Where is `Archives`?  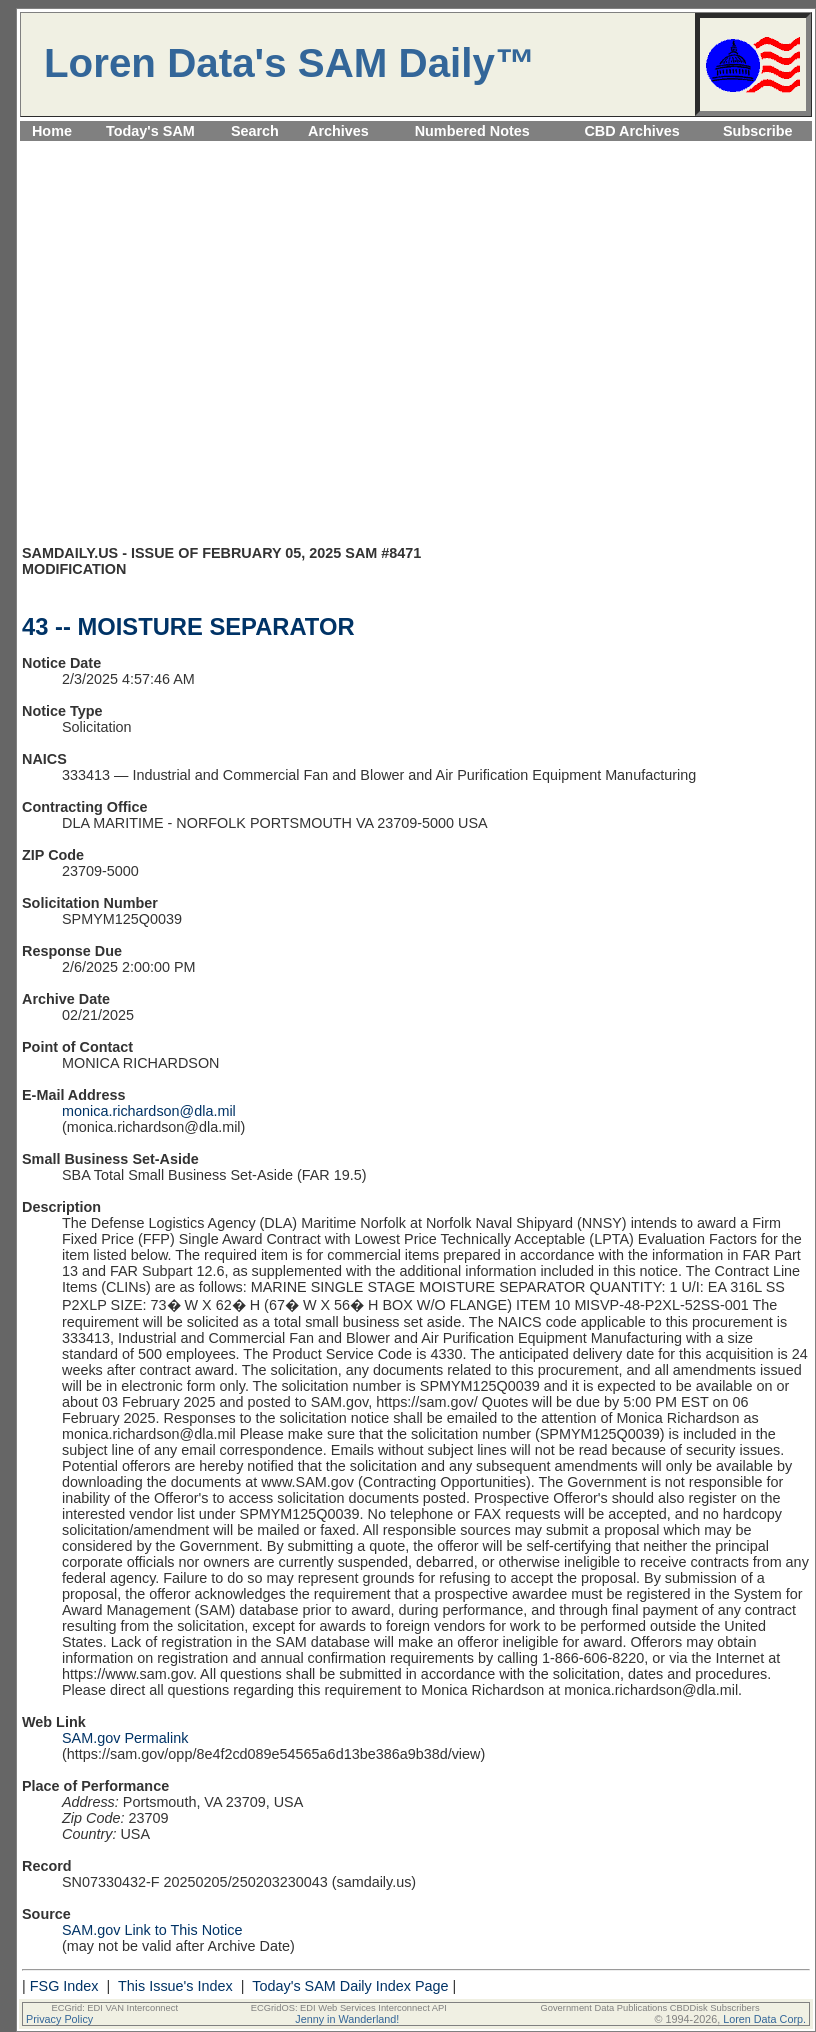 Archives is located at coordinates (338, 131).